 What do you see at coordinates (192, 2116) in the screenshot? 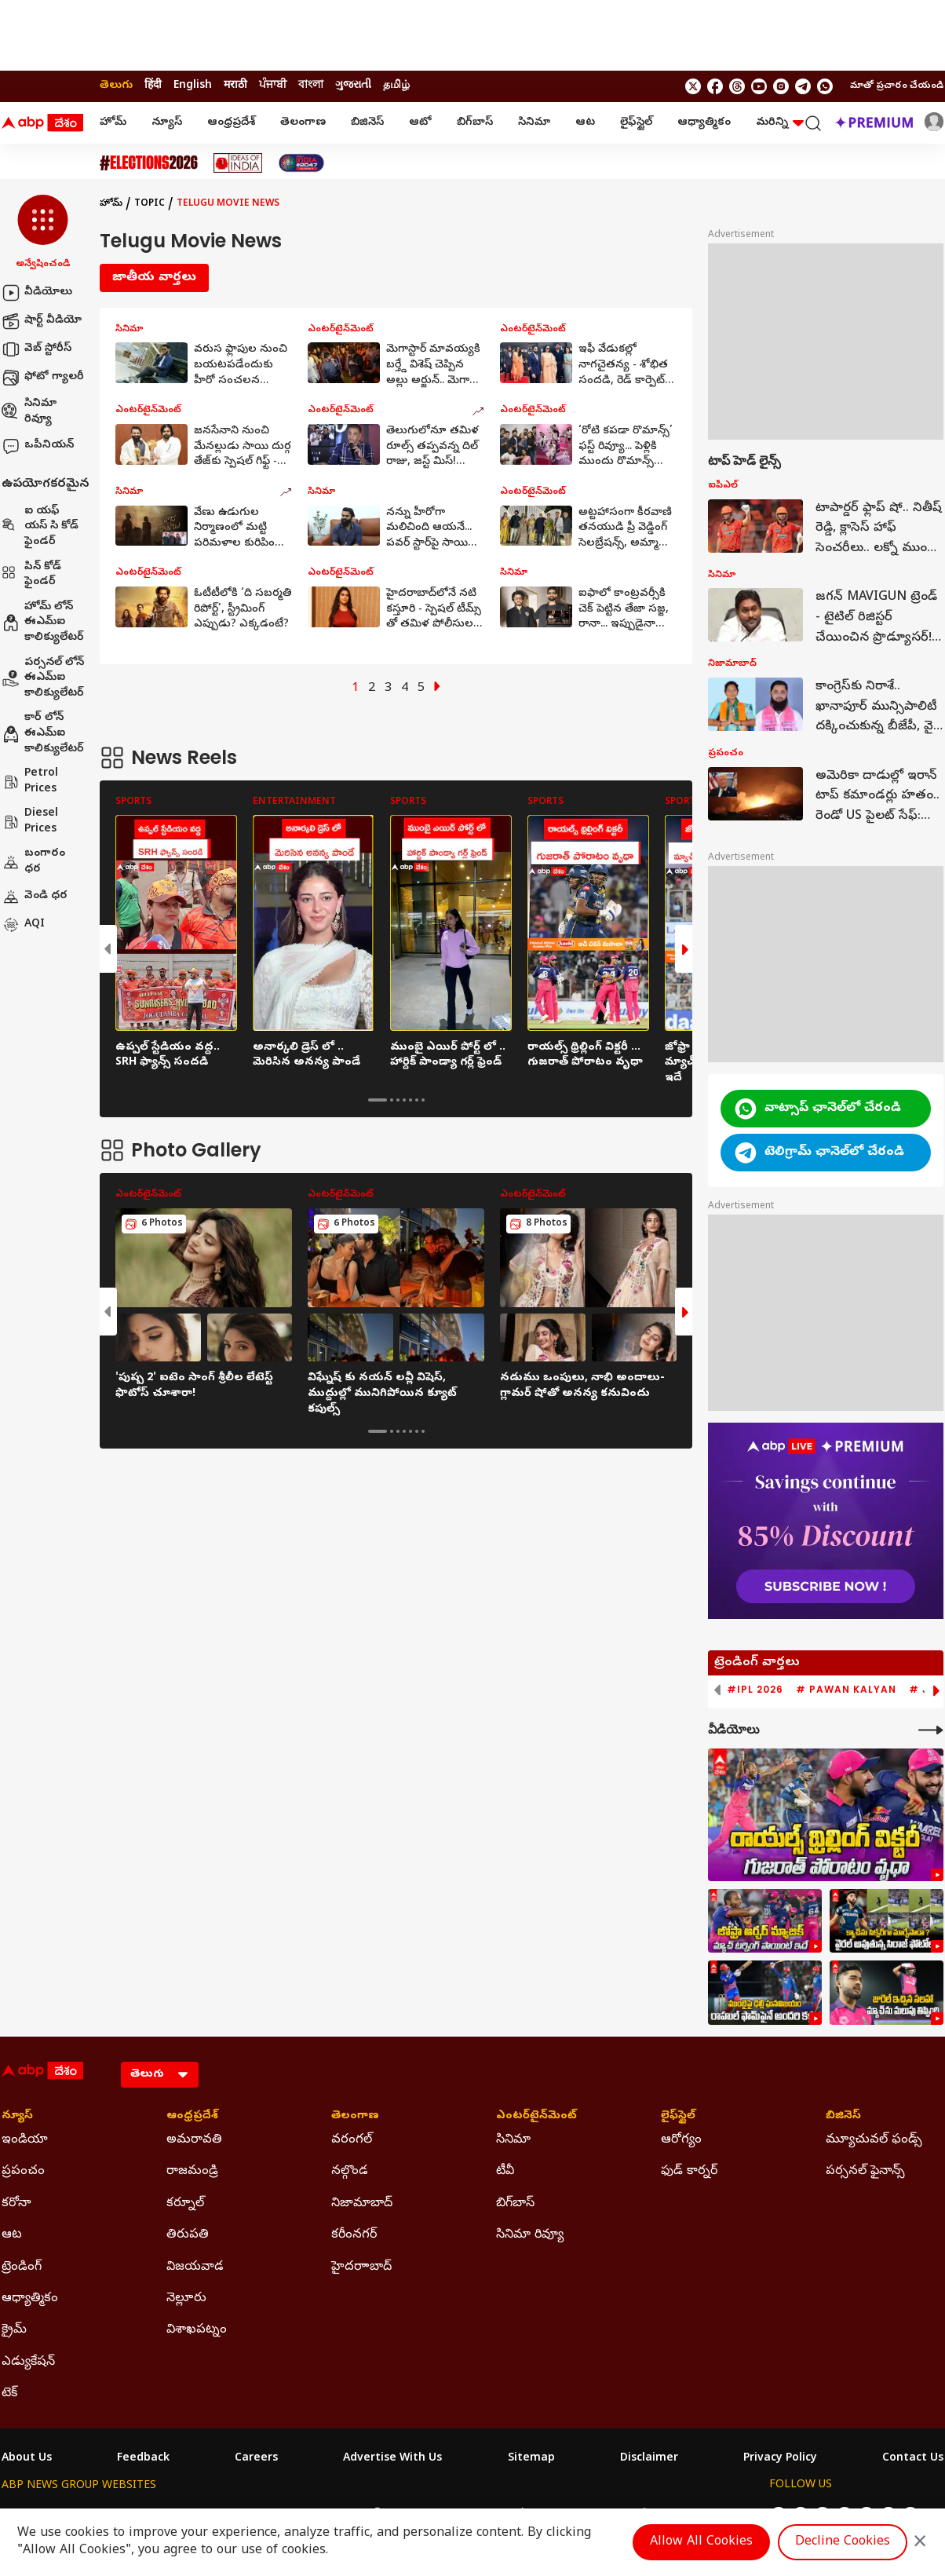
I see `ఆంధ్రప్రదేశ్ [Click Here for ఆంధ్రప్రదేశ్ Section]` at bounding box center [192, 2116].